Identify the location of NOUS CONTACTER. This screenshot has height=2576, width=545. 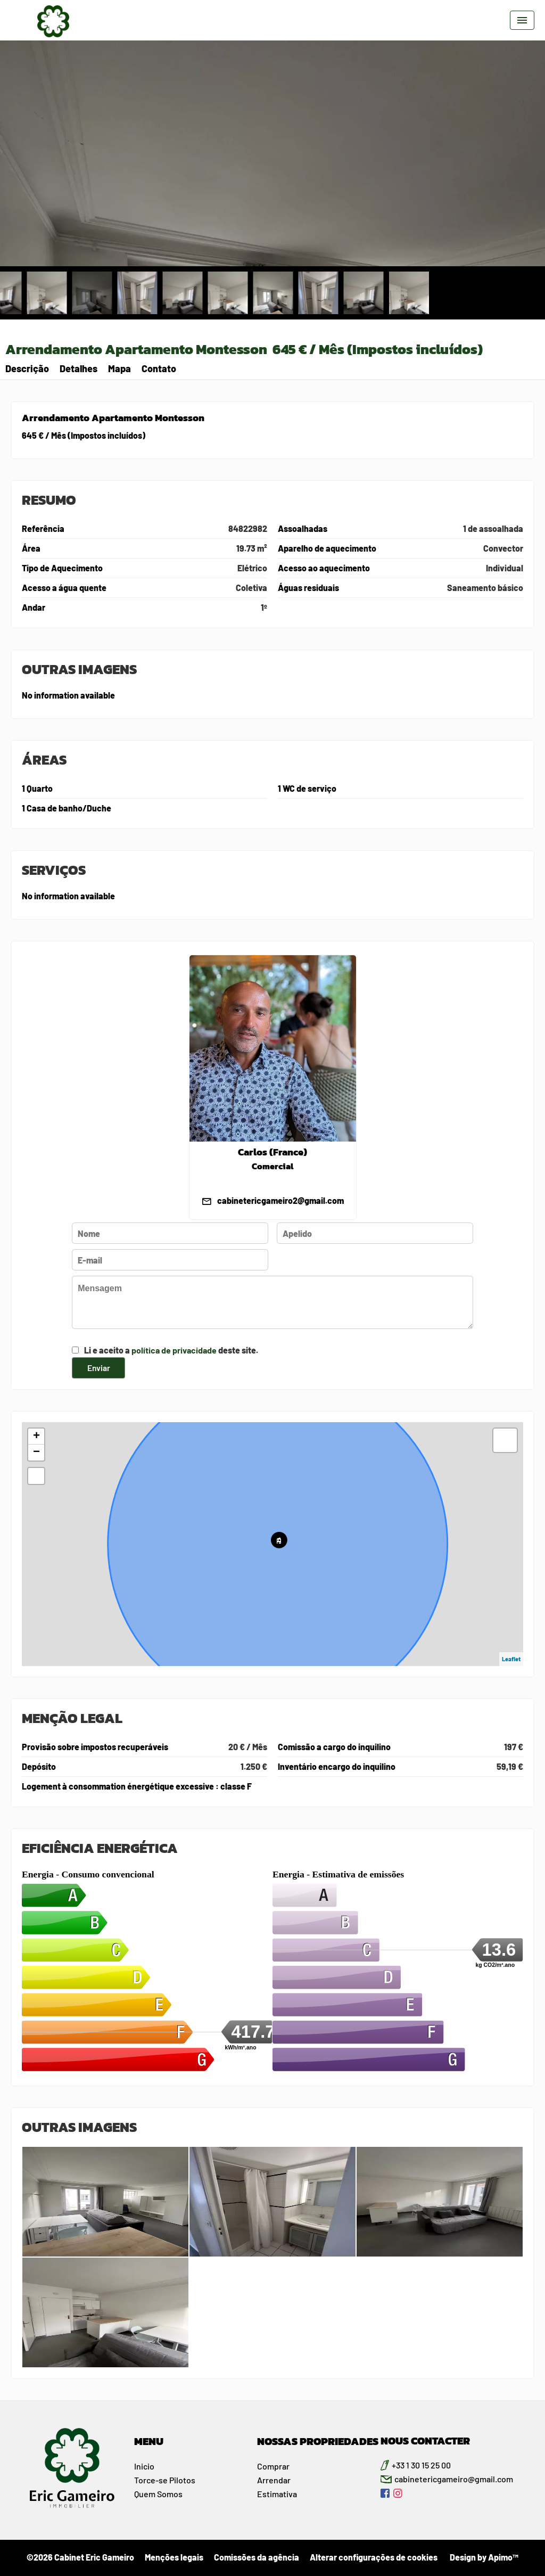
(425, 2441).